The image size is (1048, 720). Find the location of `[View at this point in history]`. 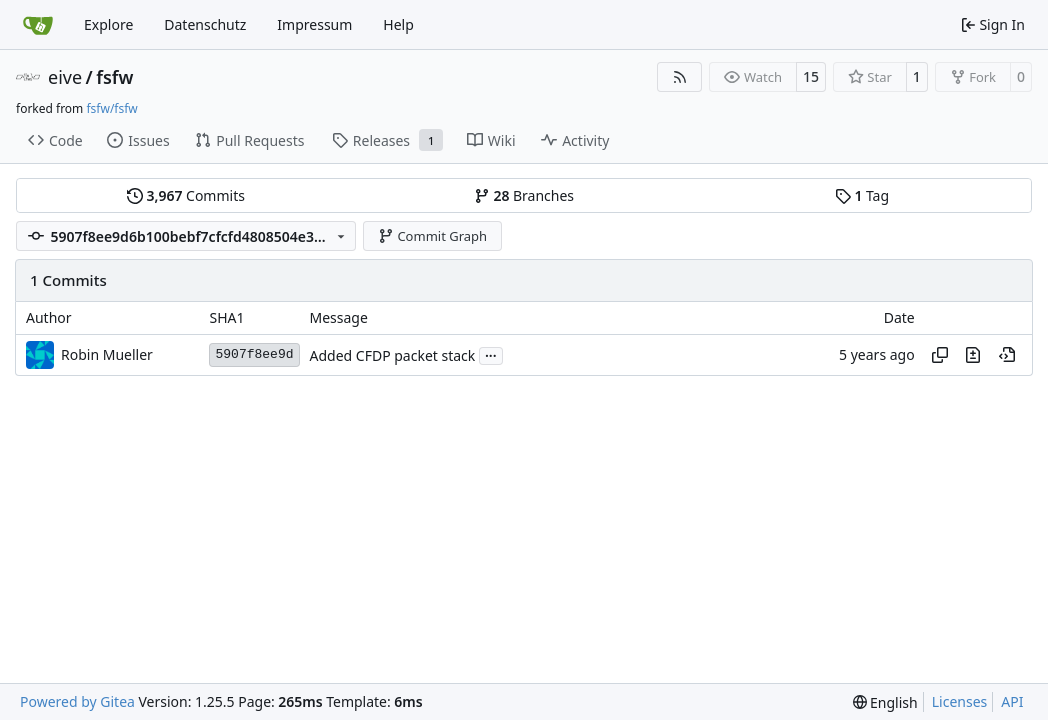

[View at this point in history] is located at coordinates (1007, 355).